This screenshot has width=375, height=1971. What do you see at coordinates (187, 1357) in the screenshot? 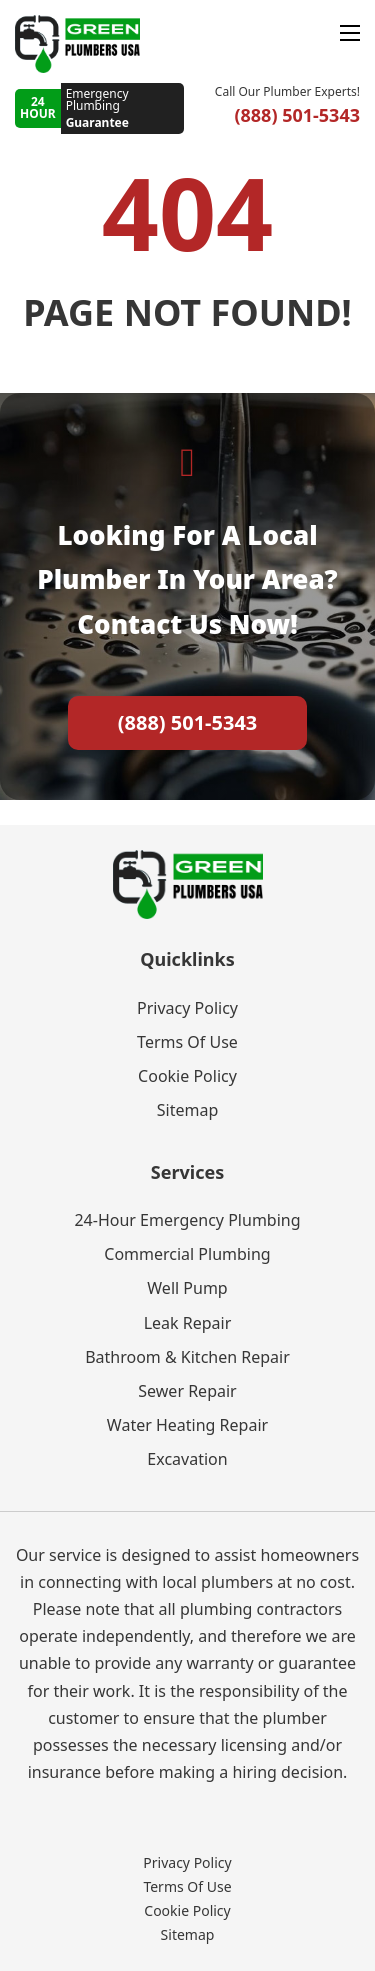
I see `Bathroom & Kitchen Repair` at bounding box center [187, 1357].